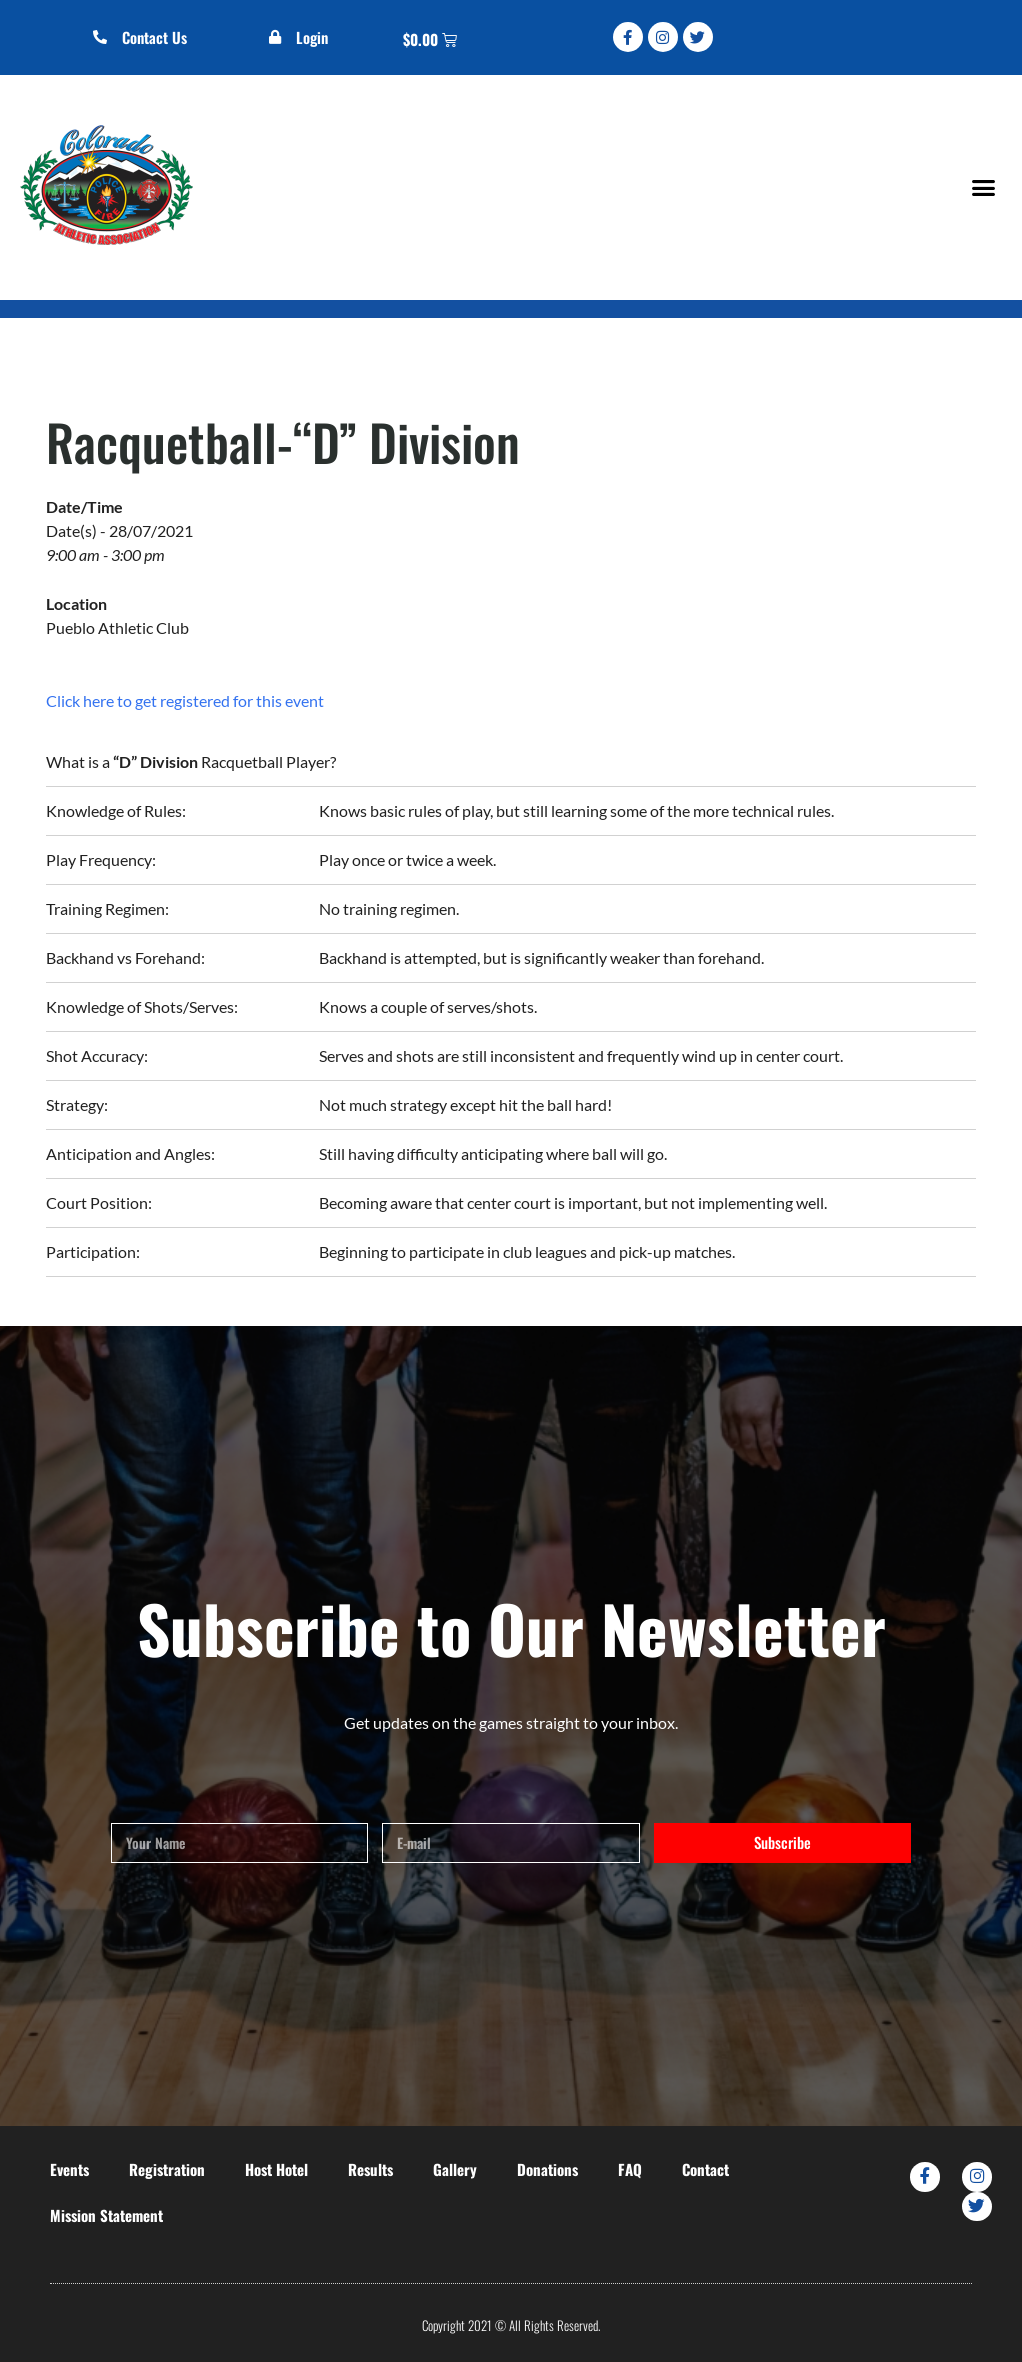  Describe the element at coordinates (69, 2169) in the screenshot. I see `Events` at that location.